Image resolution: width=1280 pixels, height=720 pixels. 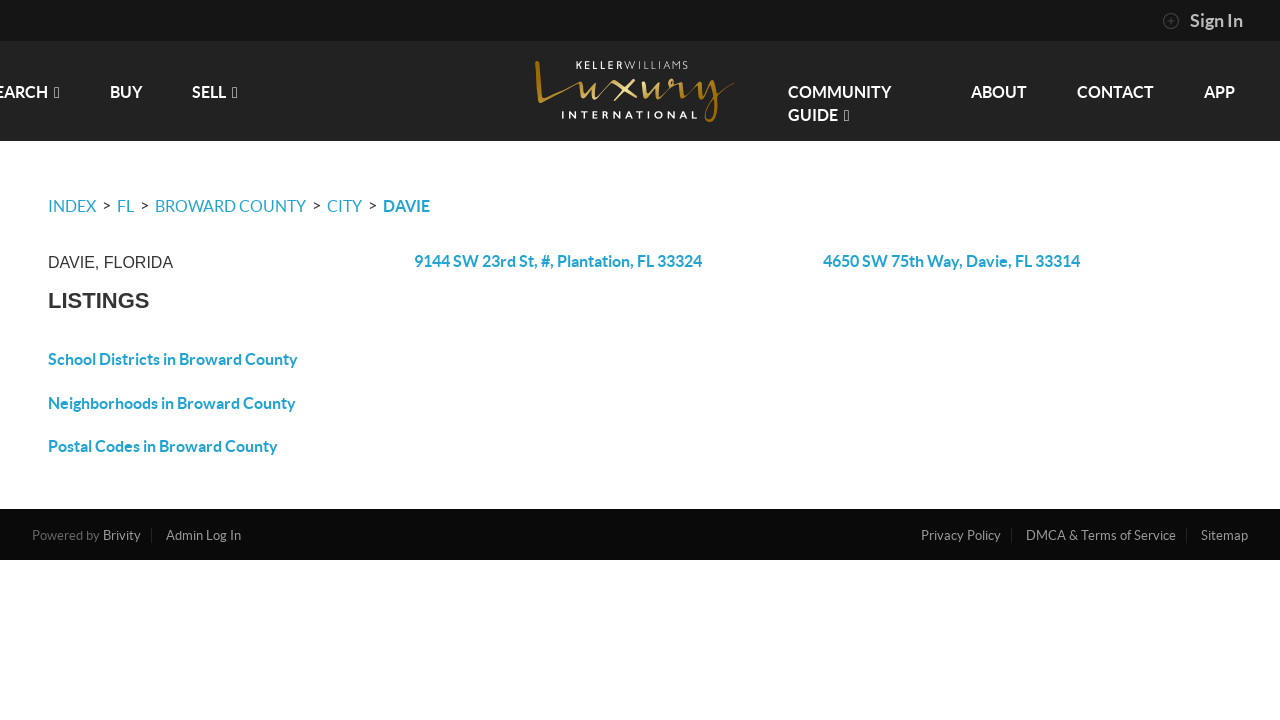 I want to click on ABOUT, so click(x=999, y=92).